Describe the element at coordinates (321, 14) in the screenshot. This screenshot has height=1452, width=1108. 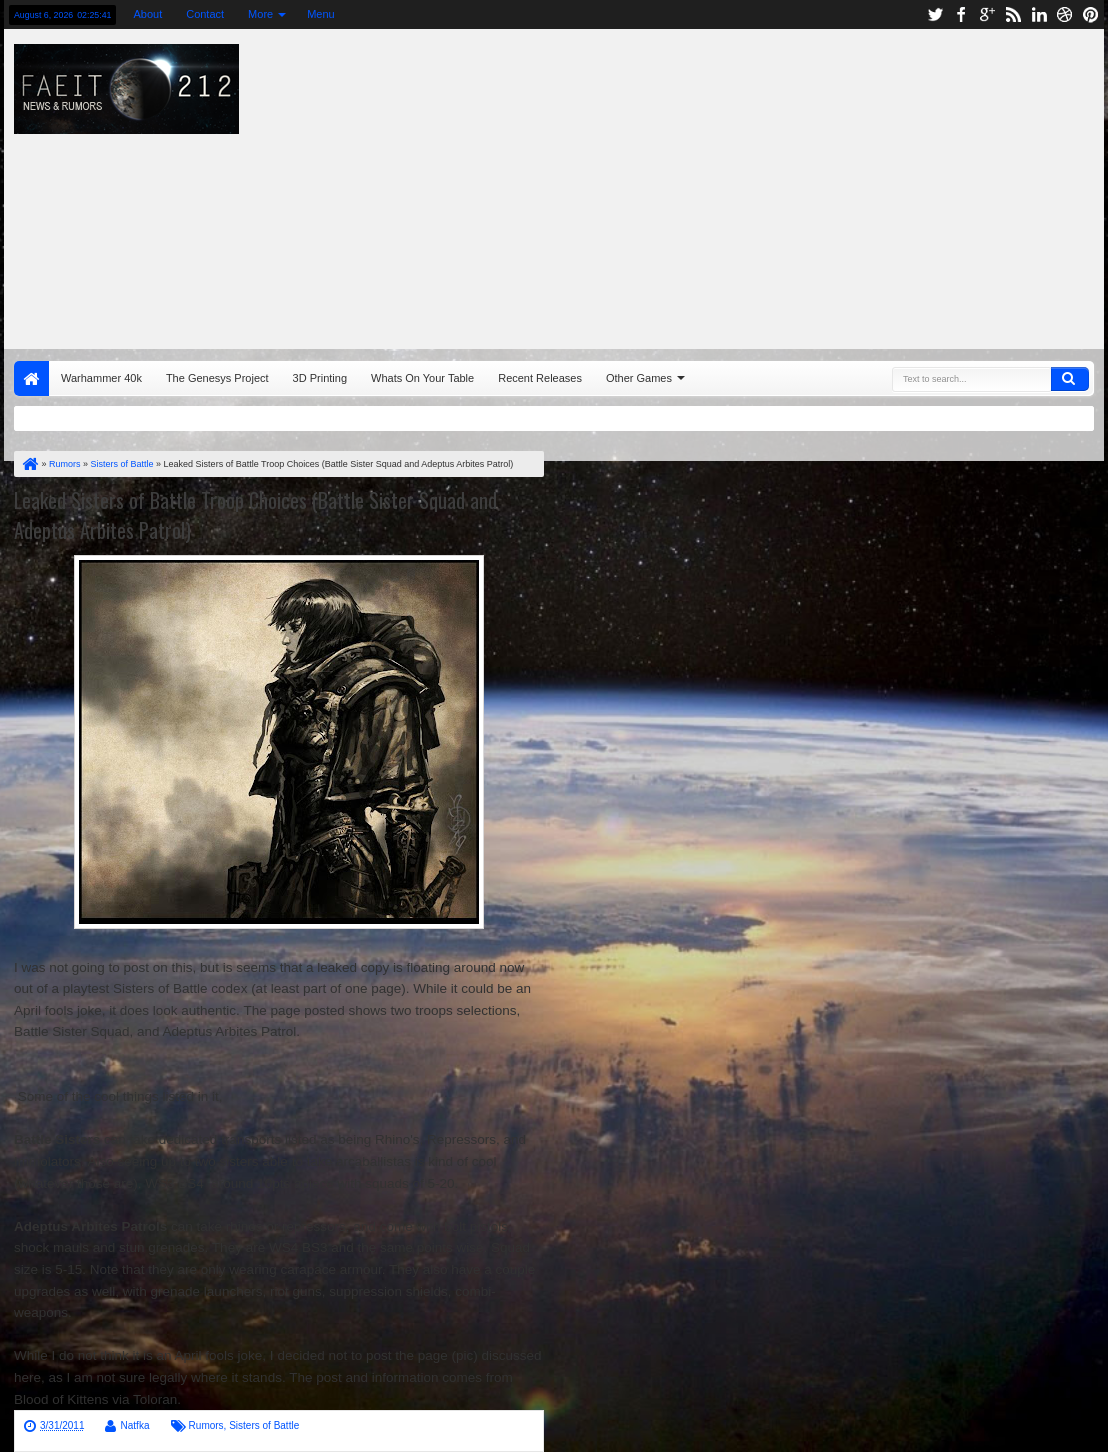
I see `Menu` at that location.